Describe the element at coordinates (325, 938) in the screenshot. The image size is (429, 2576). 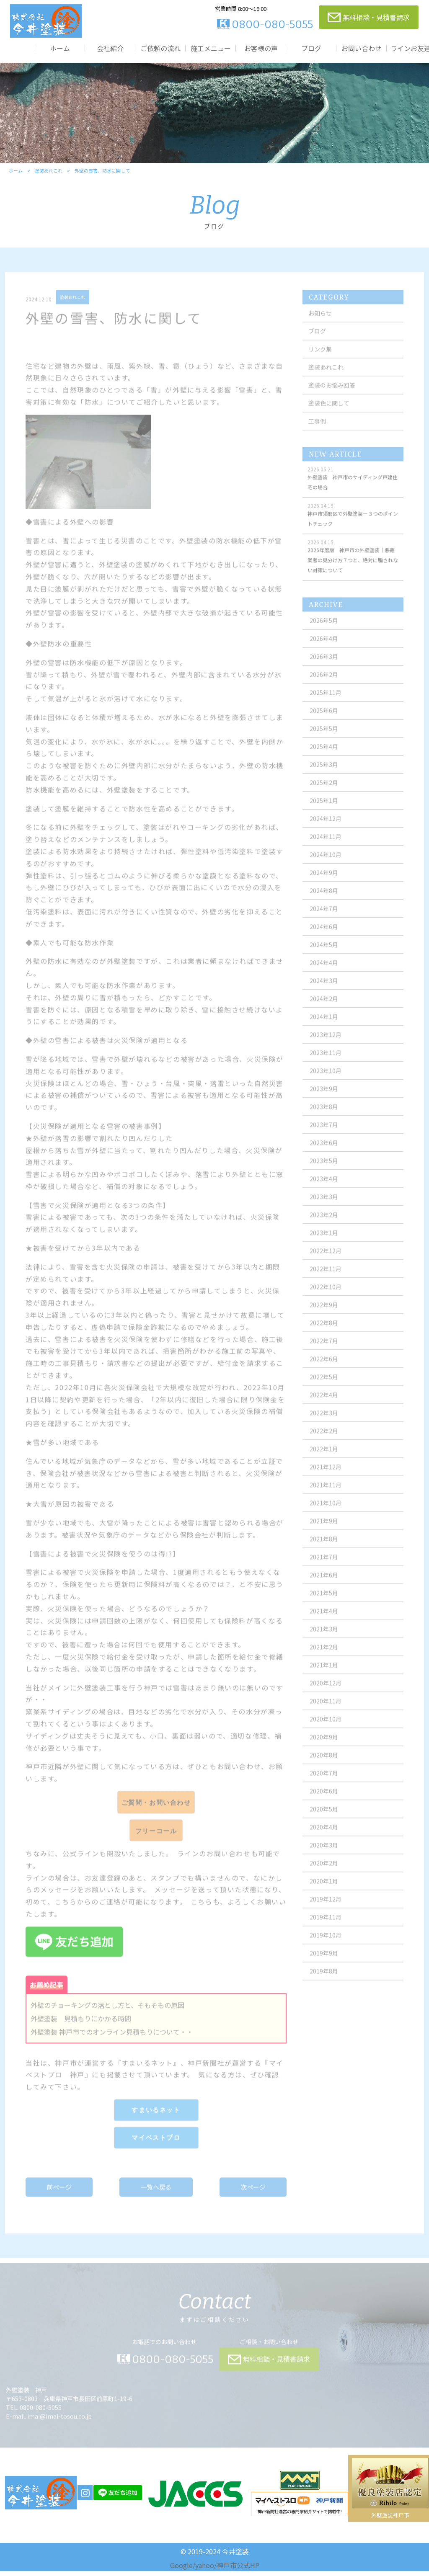
I see `2024年6月` at that location.